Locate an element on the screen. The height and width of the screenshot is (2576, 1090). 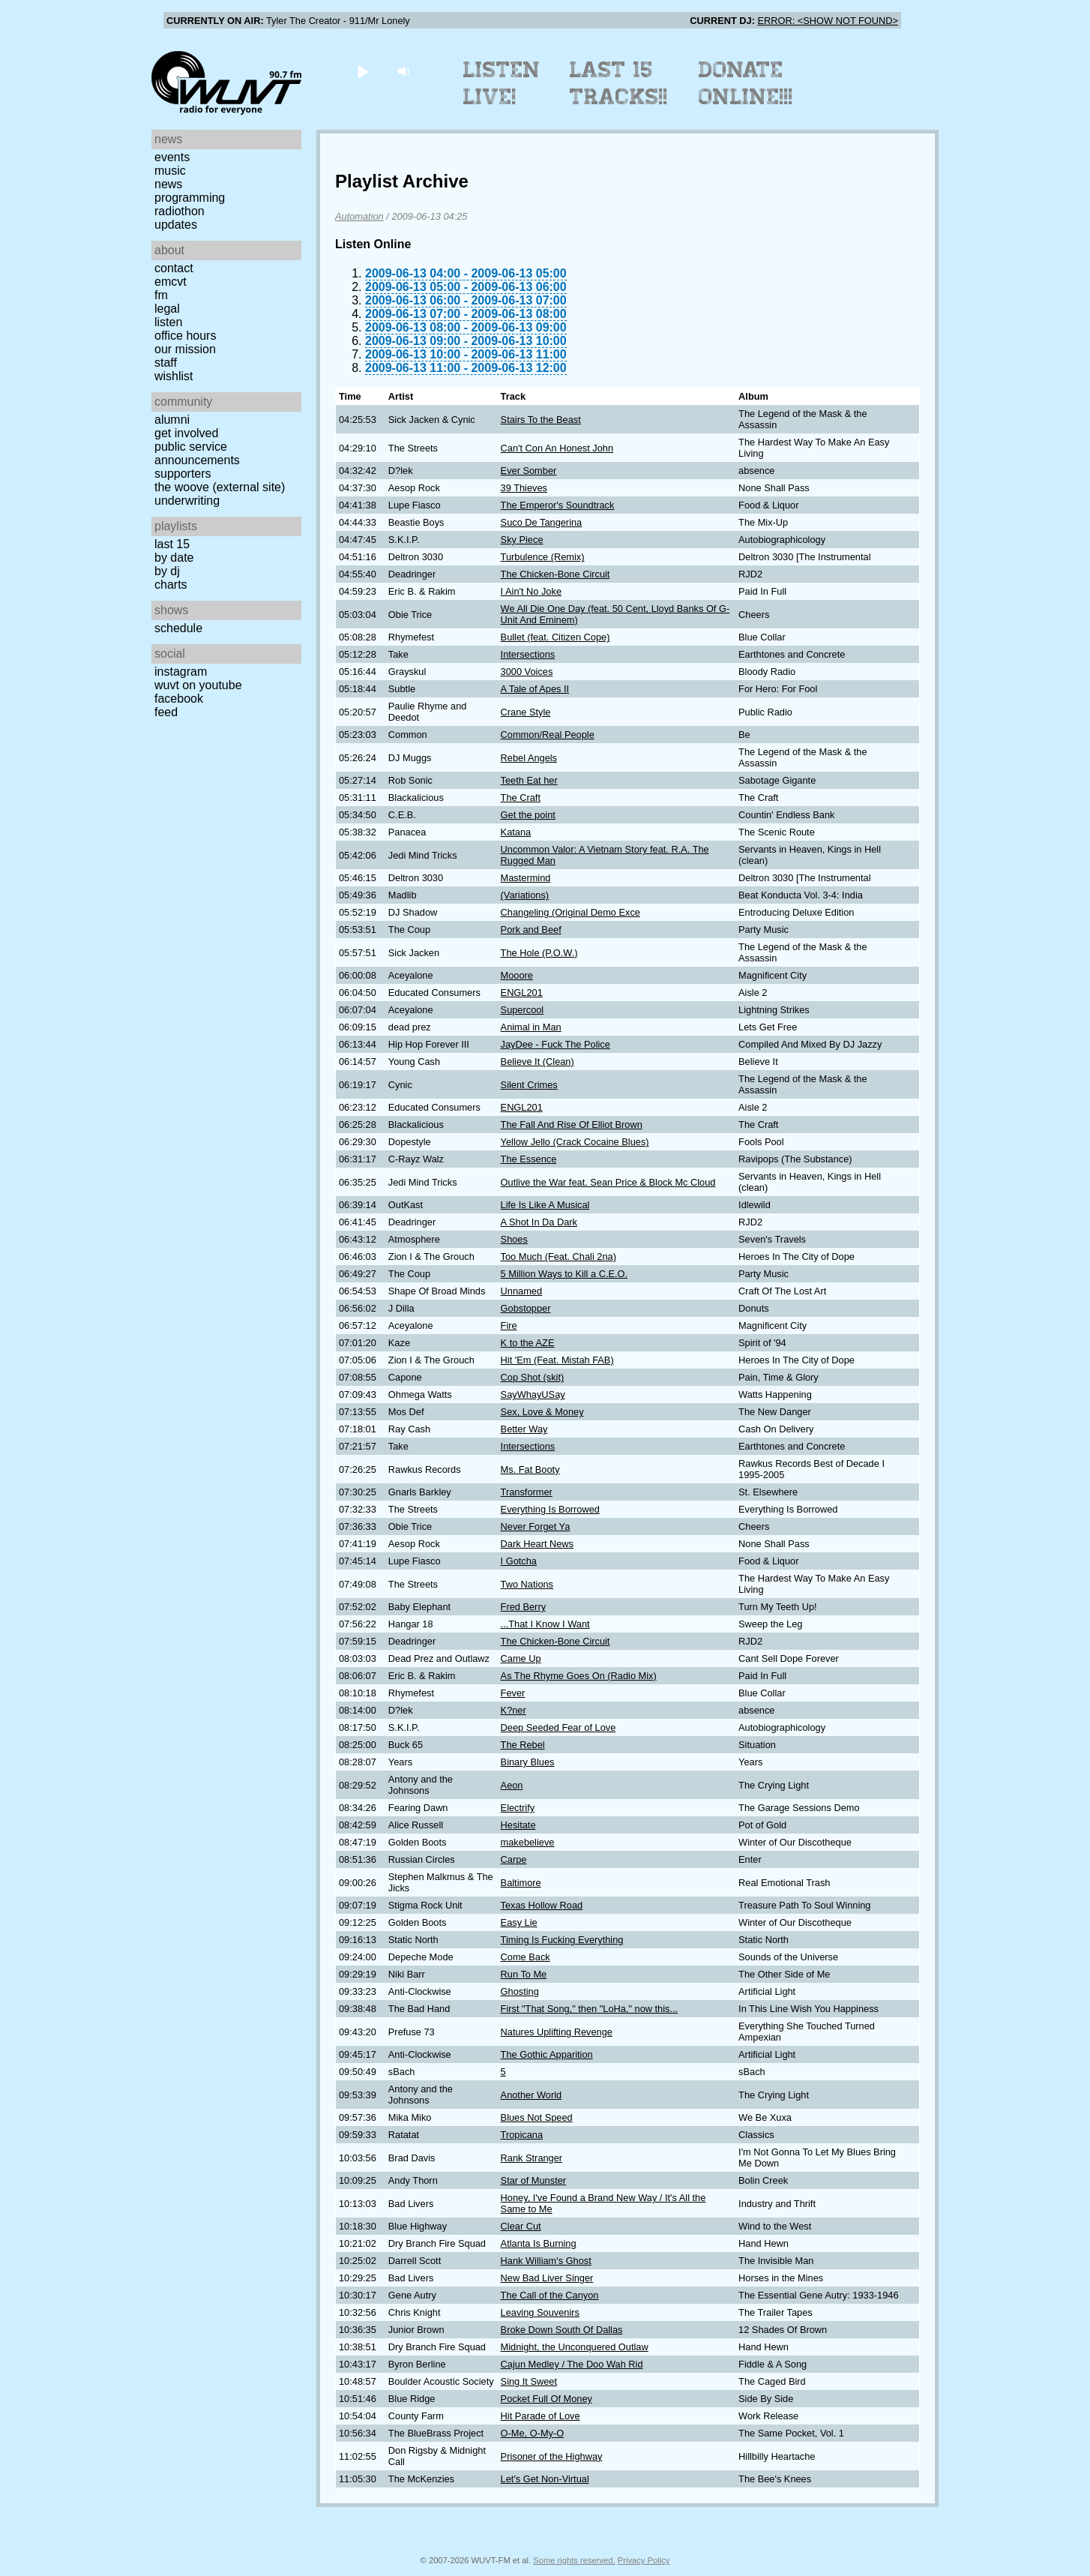
Can't Con An Honest John is located at coordinates (557, 448).